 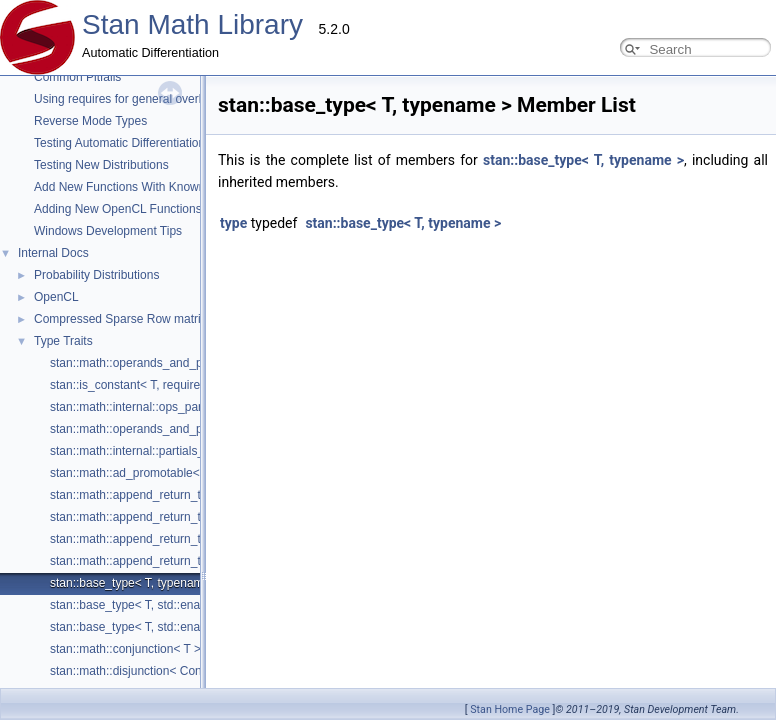 What do you see at coordinates (53, 253) in the screenshot?
I see `Internal Docs` at bounding box center [53, 253].